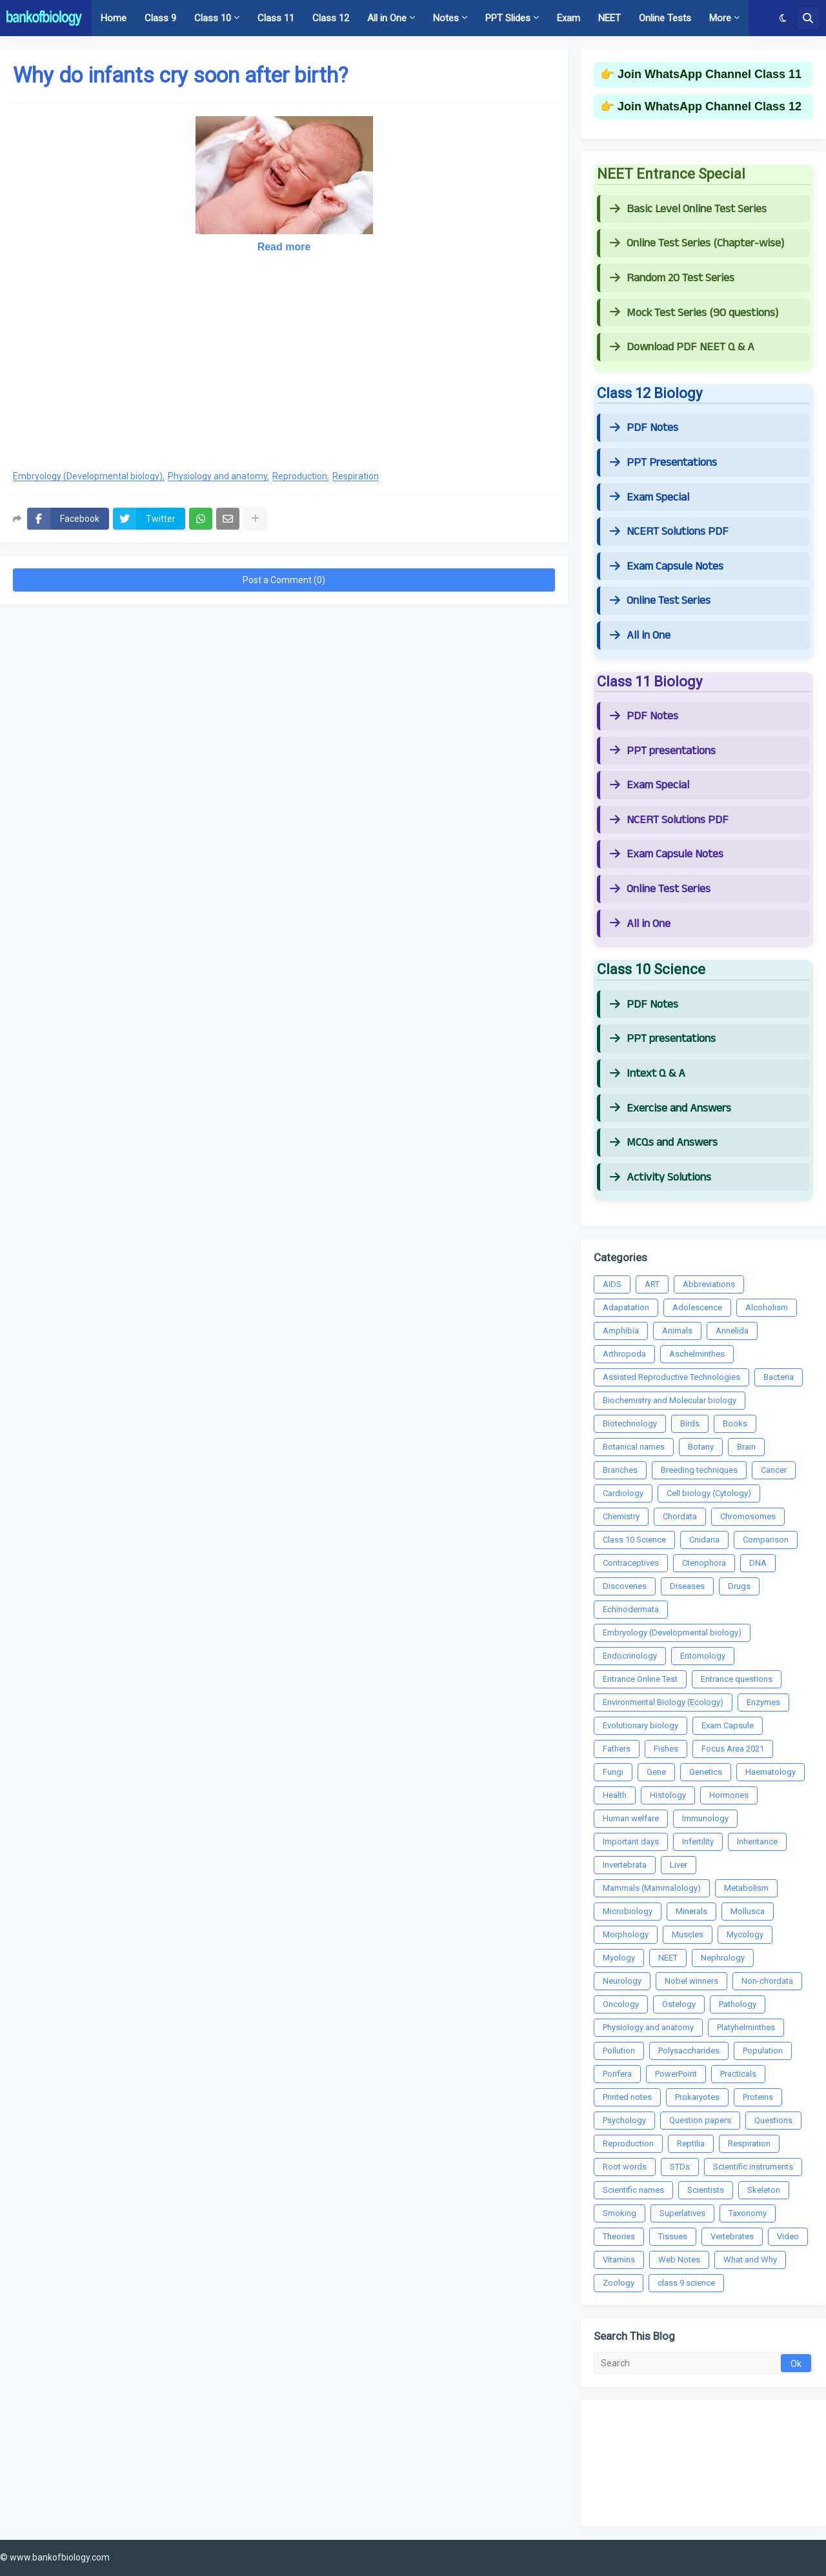 This screenshot has height=2576, width=826. What do you see at coordinates (705, 2190) in the screenshot?
I see `Scientists` at bounding box center [705, 2190].